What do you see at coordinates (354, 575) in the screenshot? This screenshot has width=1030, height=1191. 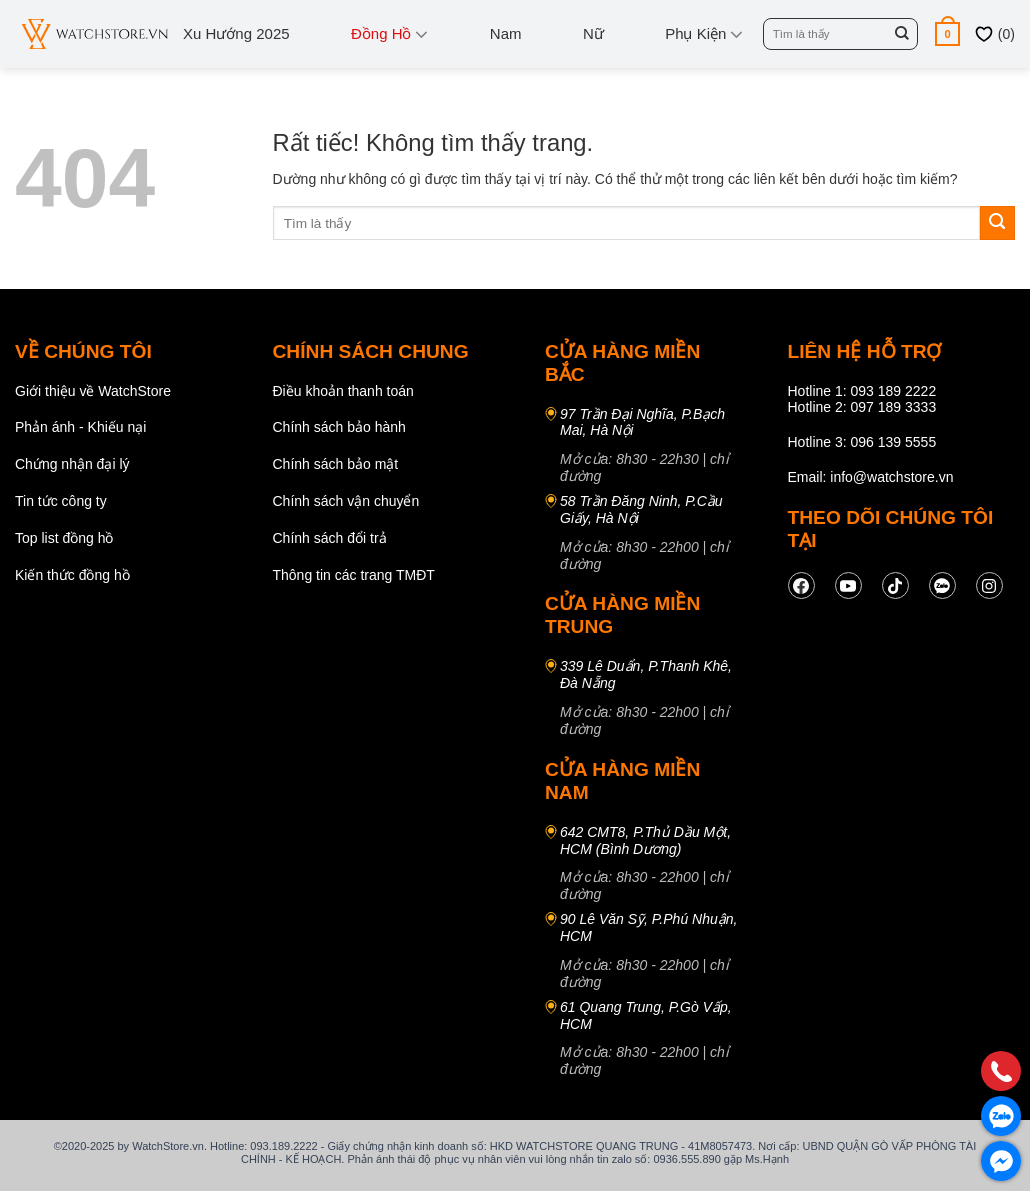 I see `Thông tin các trang TMĐT` at bounding box center [354, 575].